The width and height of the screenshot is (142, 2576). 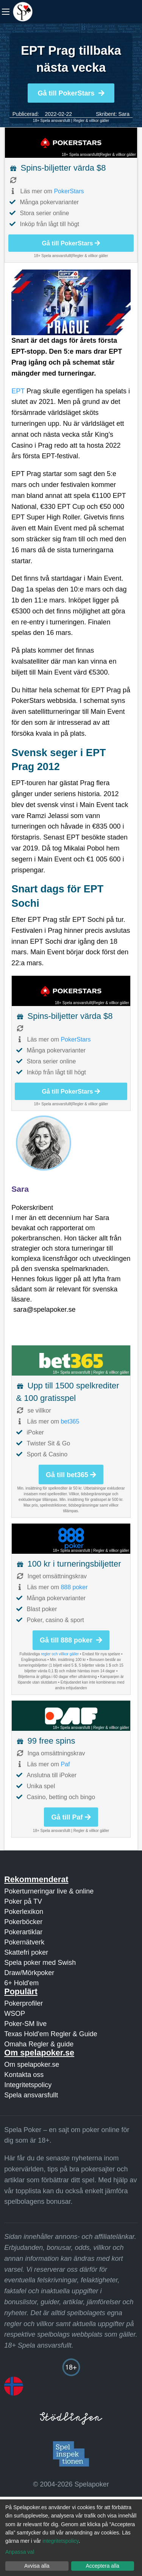 I want to click on Pokerlexikon, so click(x=23, y=1911).